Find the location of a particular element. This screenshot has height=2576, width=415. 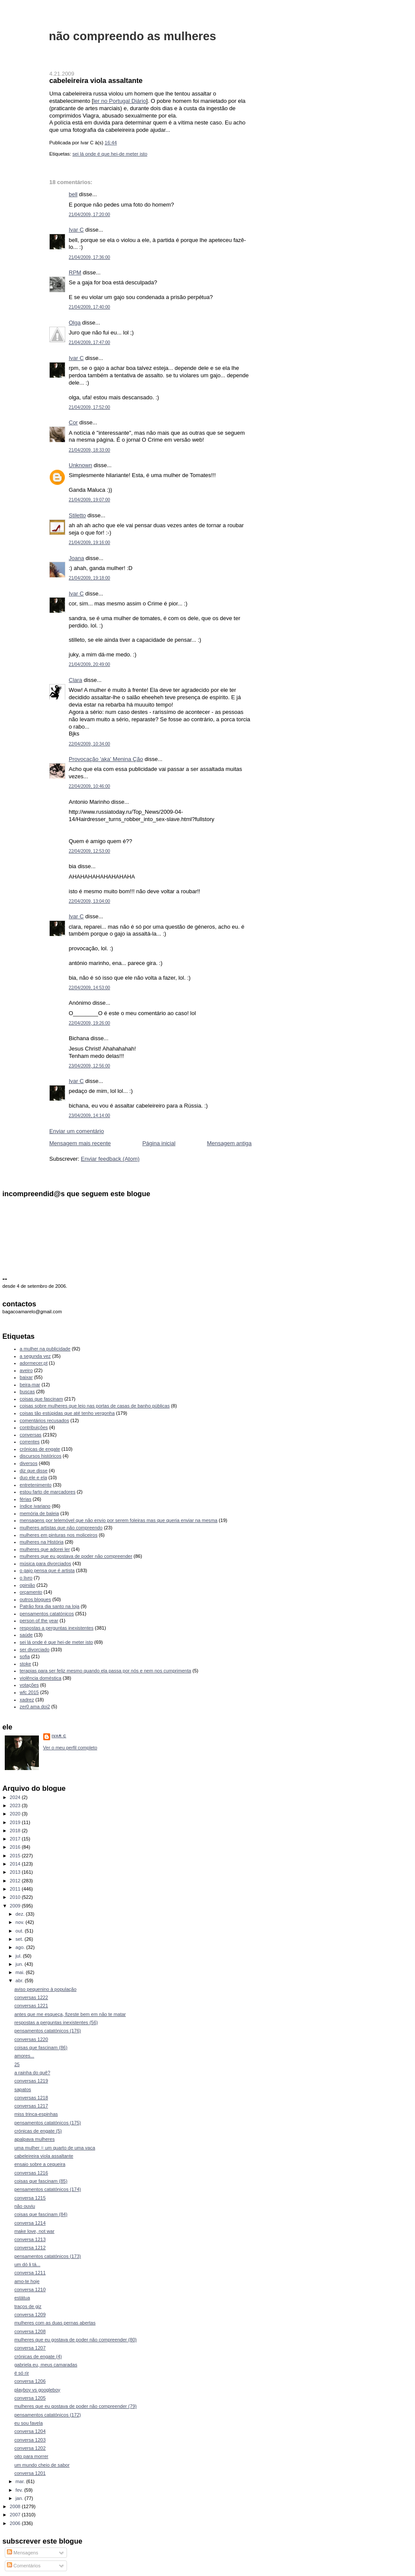

beira-mar is located at coordinates (30, 1384).